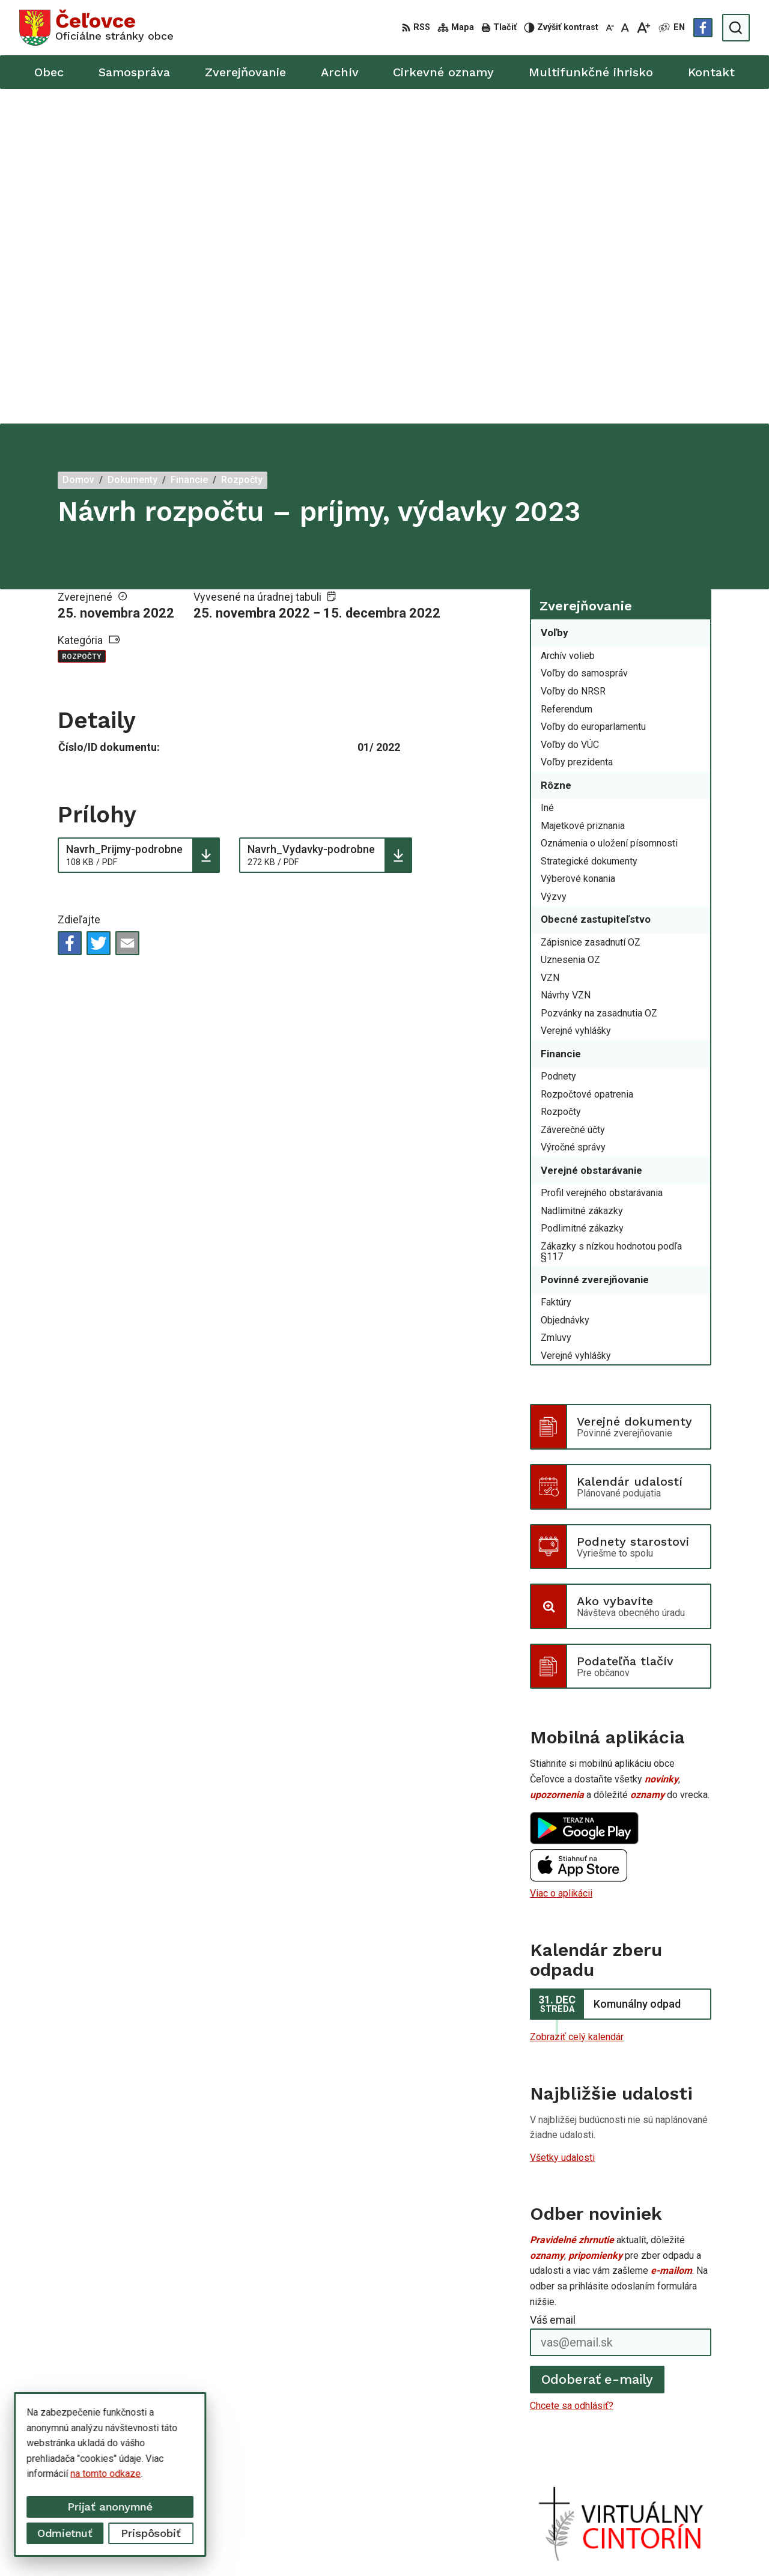  What do you see at coordinates (571, 2071) in the screenshot?
I see `Chcete sa odhlásiť?` at bounding box center [571, 2071].